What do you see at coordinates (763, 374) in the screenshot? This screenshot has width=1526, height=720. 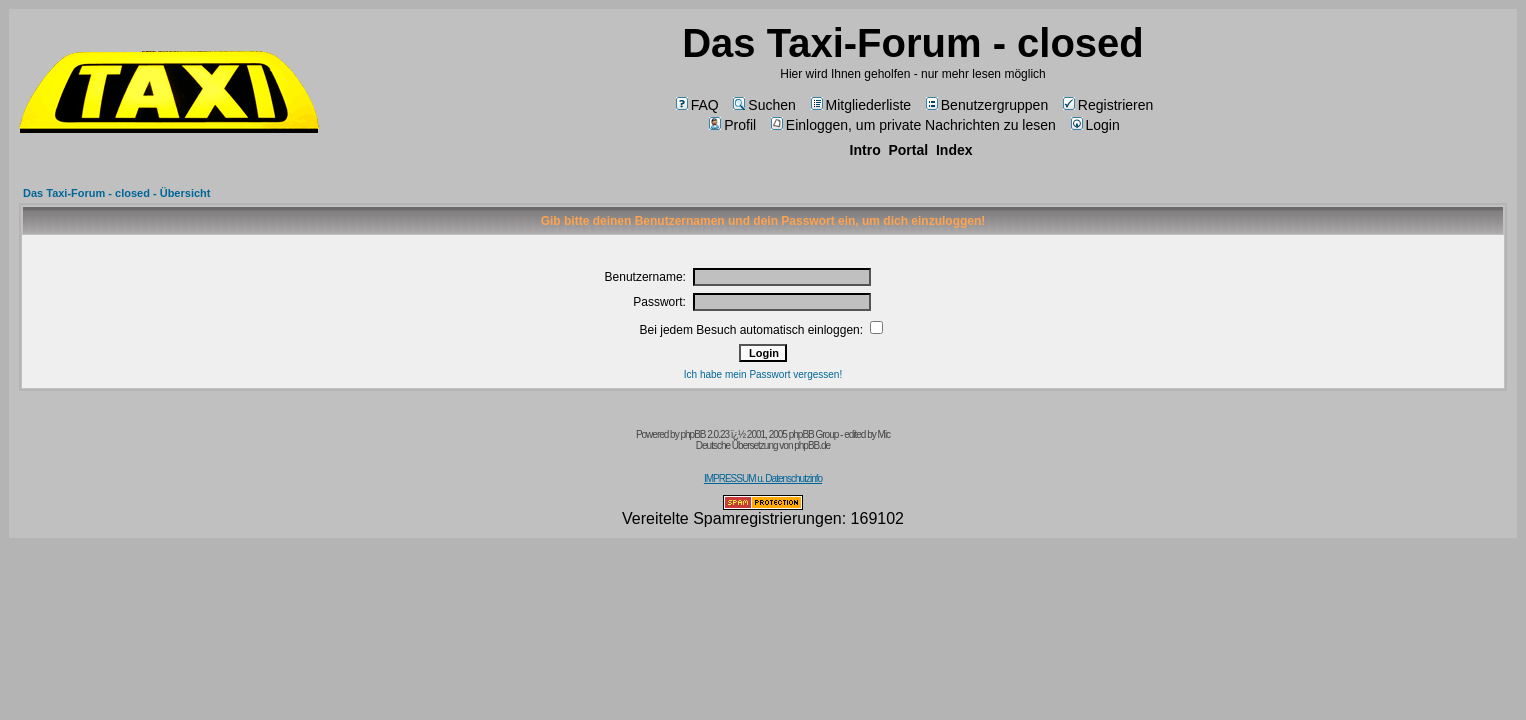 I see `Ich habe mein Passwort vergessen!` at bounding box center [763, 374].